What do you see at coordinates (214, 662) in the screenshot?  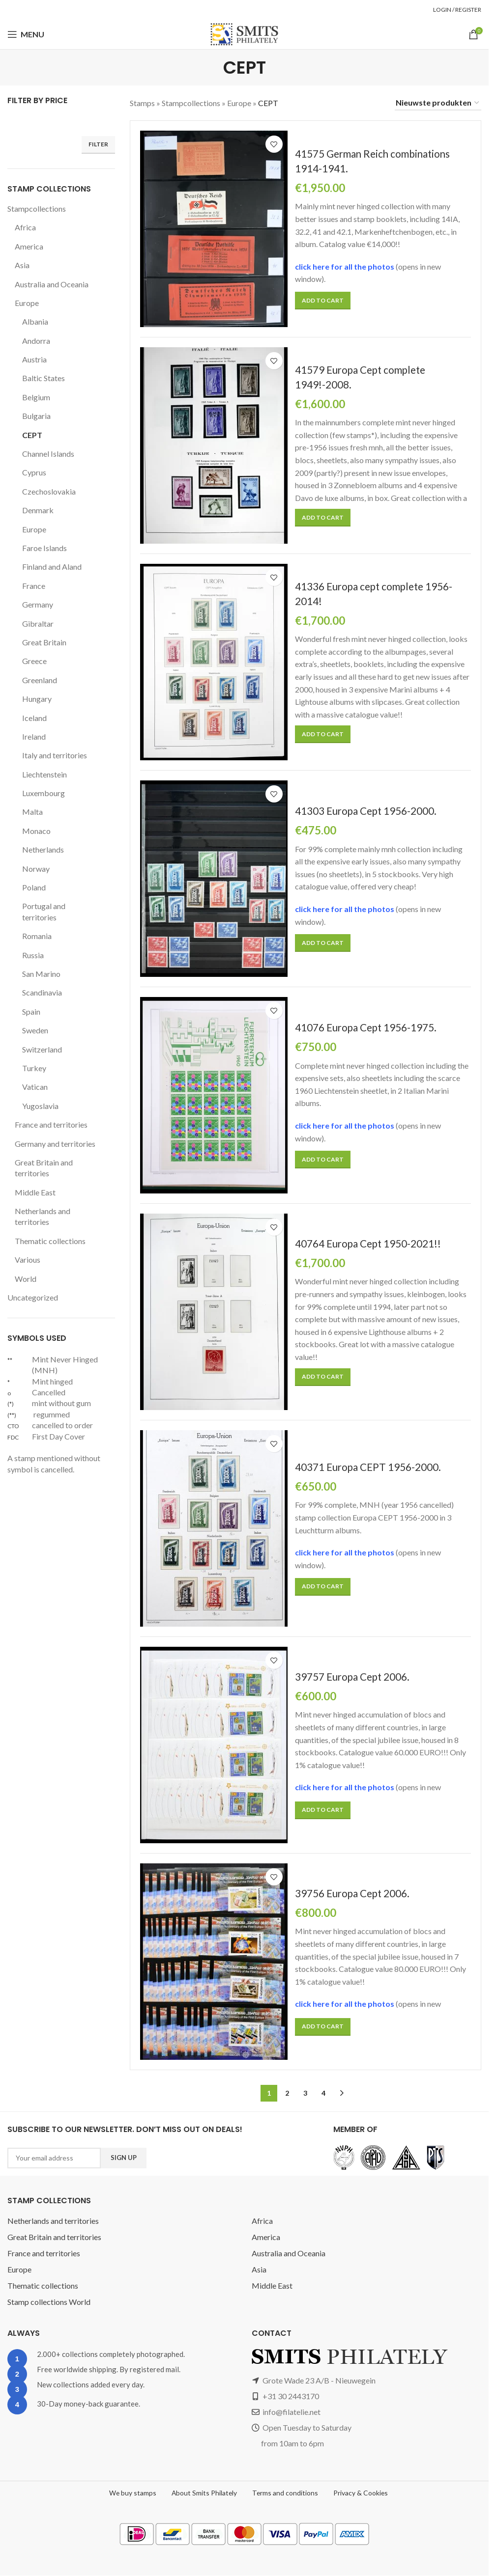 I see `[41336 Europa cept complete 1956-2014!]` at bounding box center [214, 662].